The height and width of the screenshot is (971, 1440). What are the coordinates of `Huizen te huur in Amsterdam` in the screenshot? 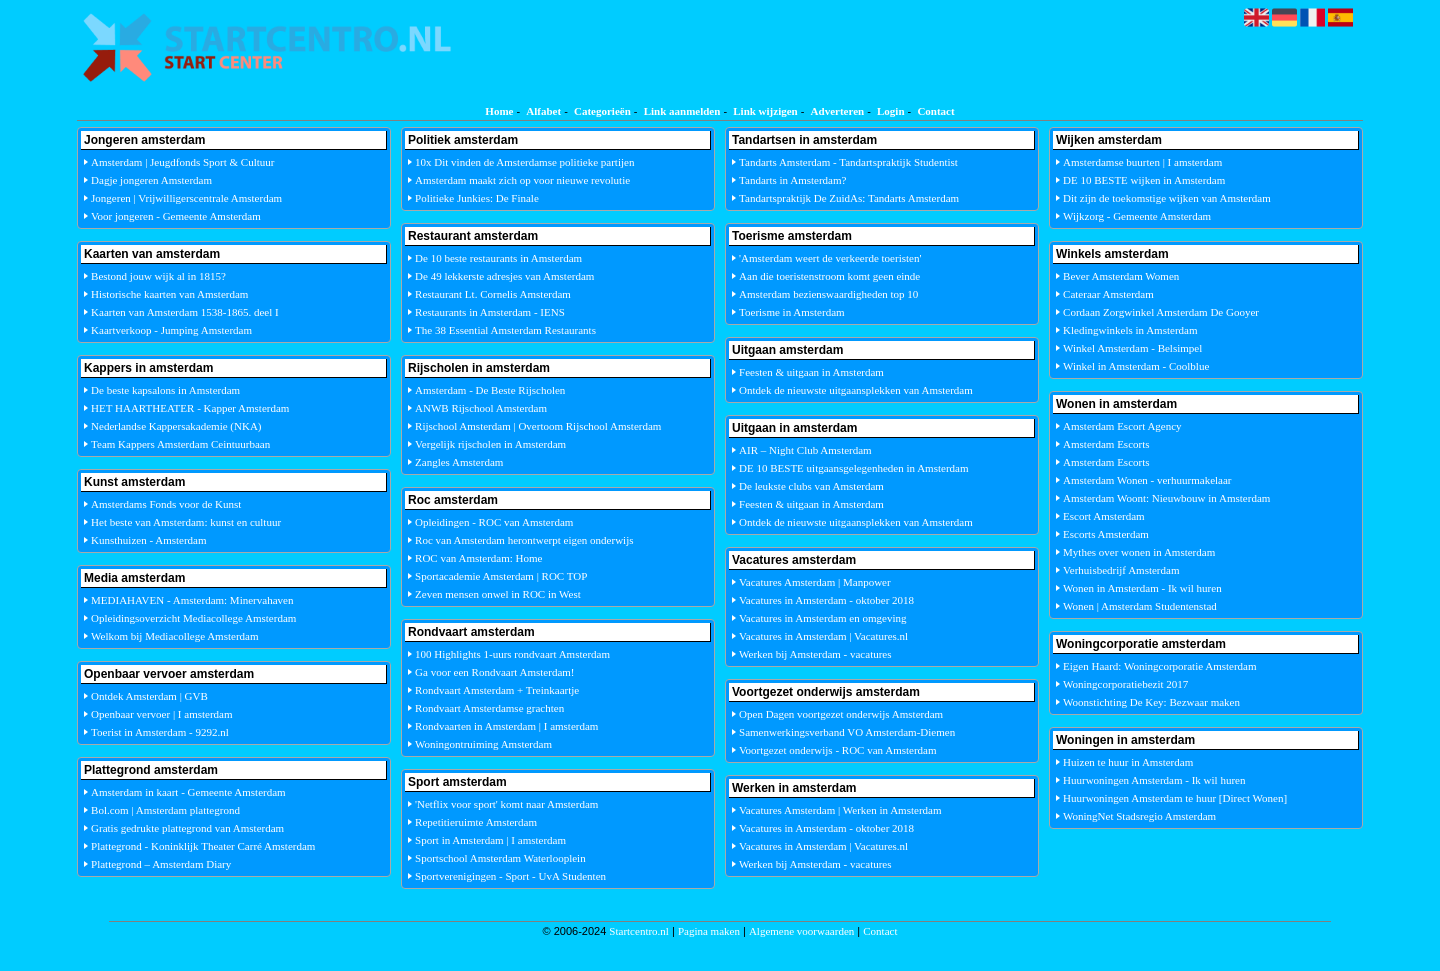 It's located at (1128, 762).